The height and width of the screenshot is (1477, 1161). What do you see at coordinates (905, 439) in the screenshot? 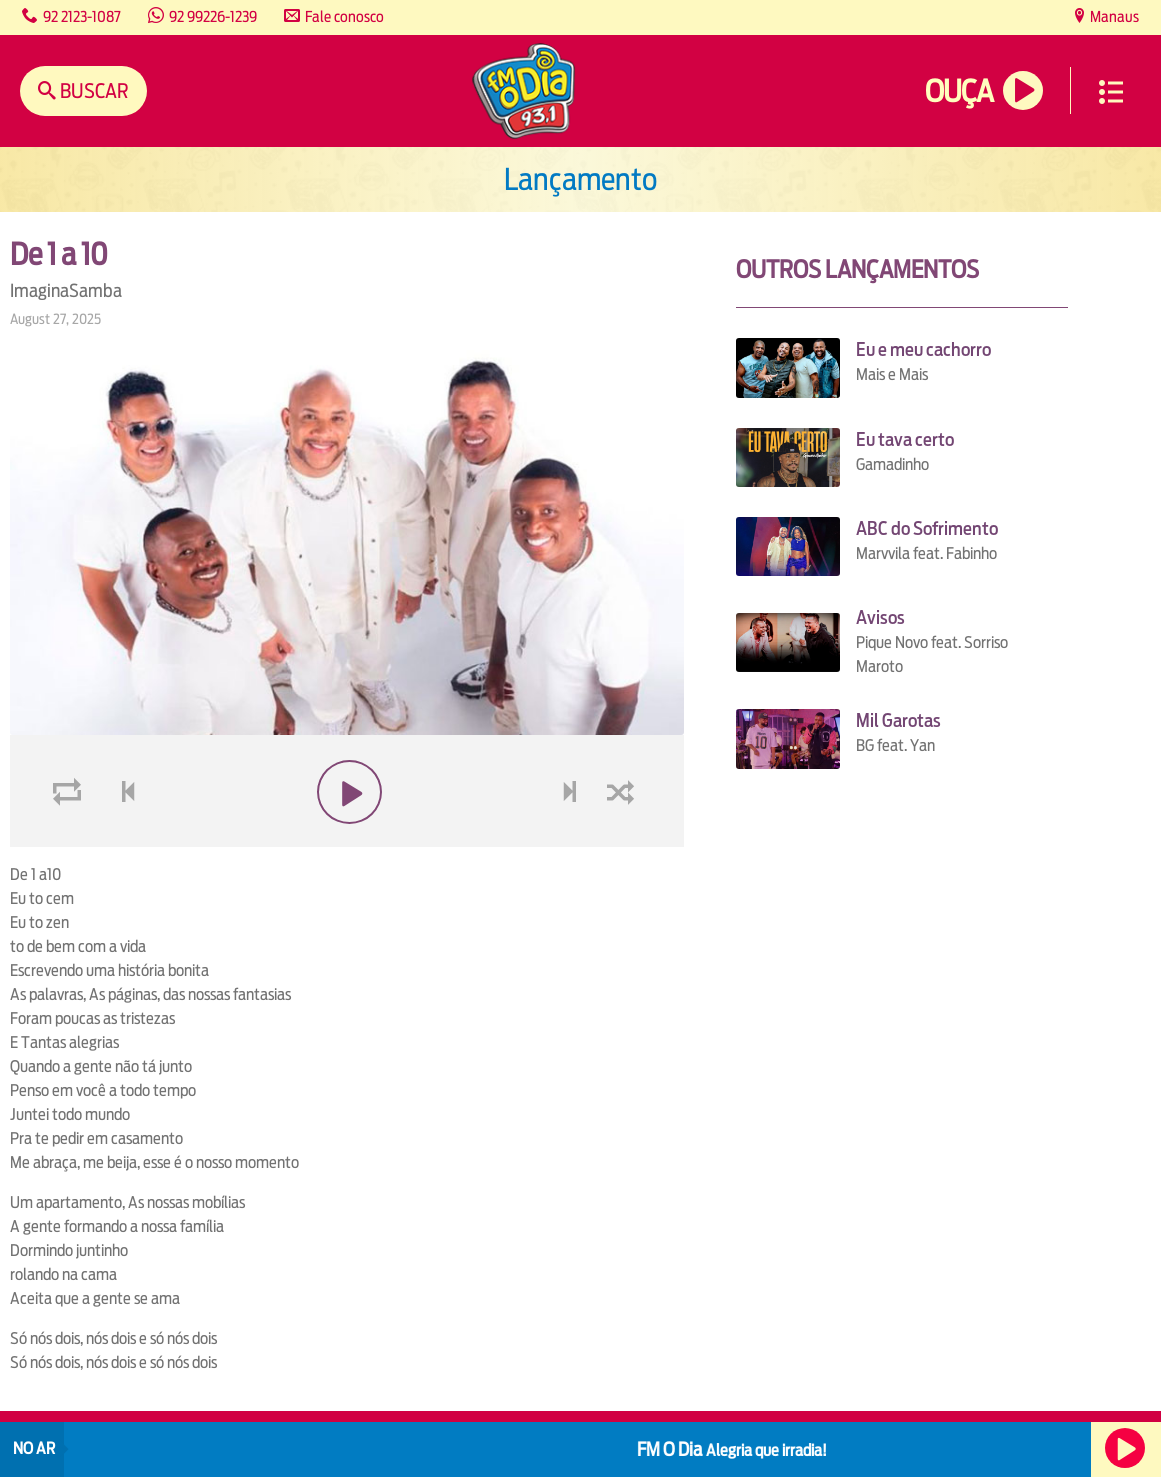
I see `Eu tava certo` at bounding box center [905, 439].